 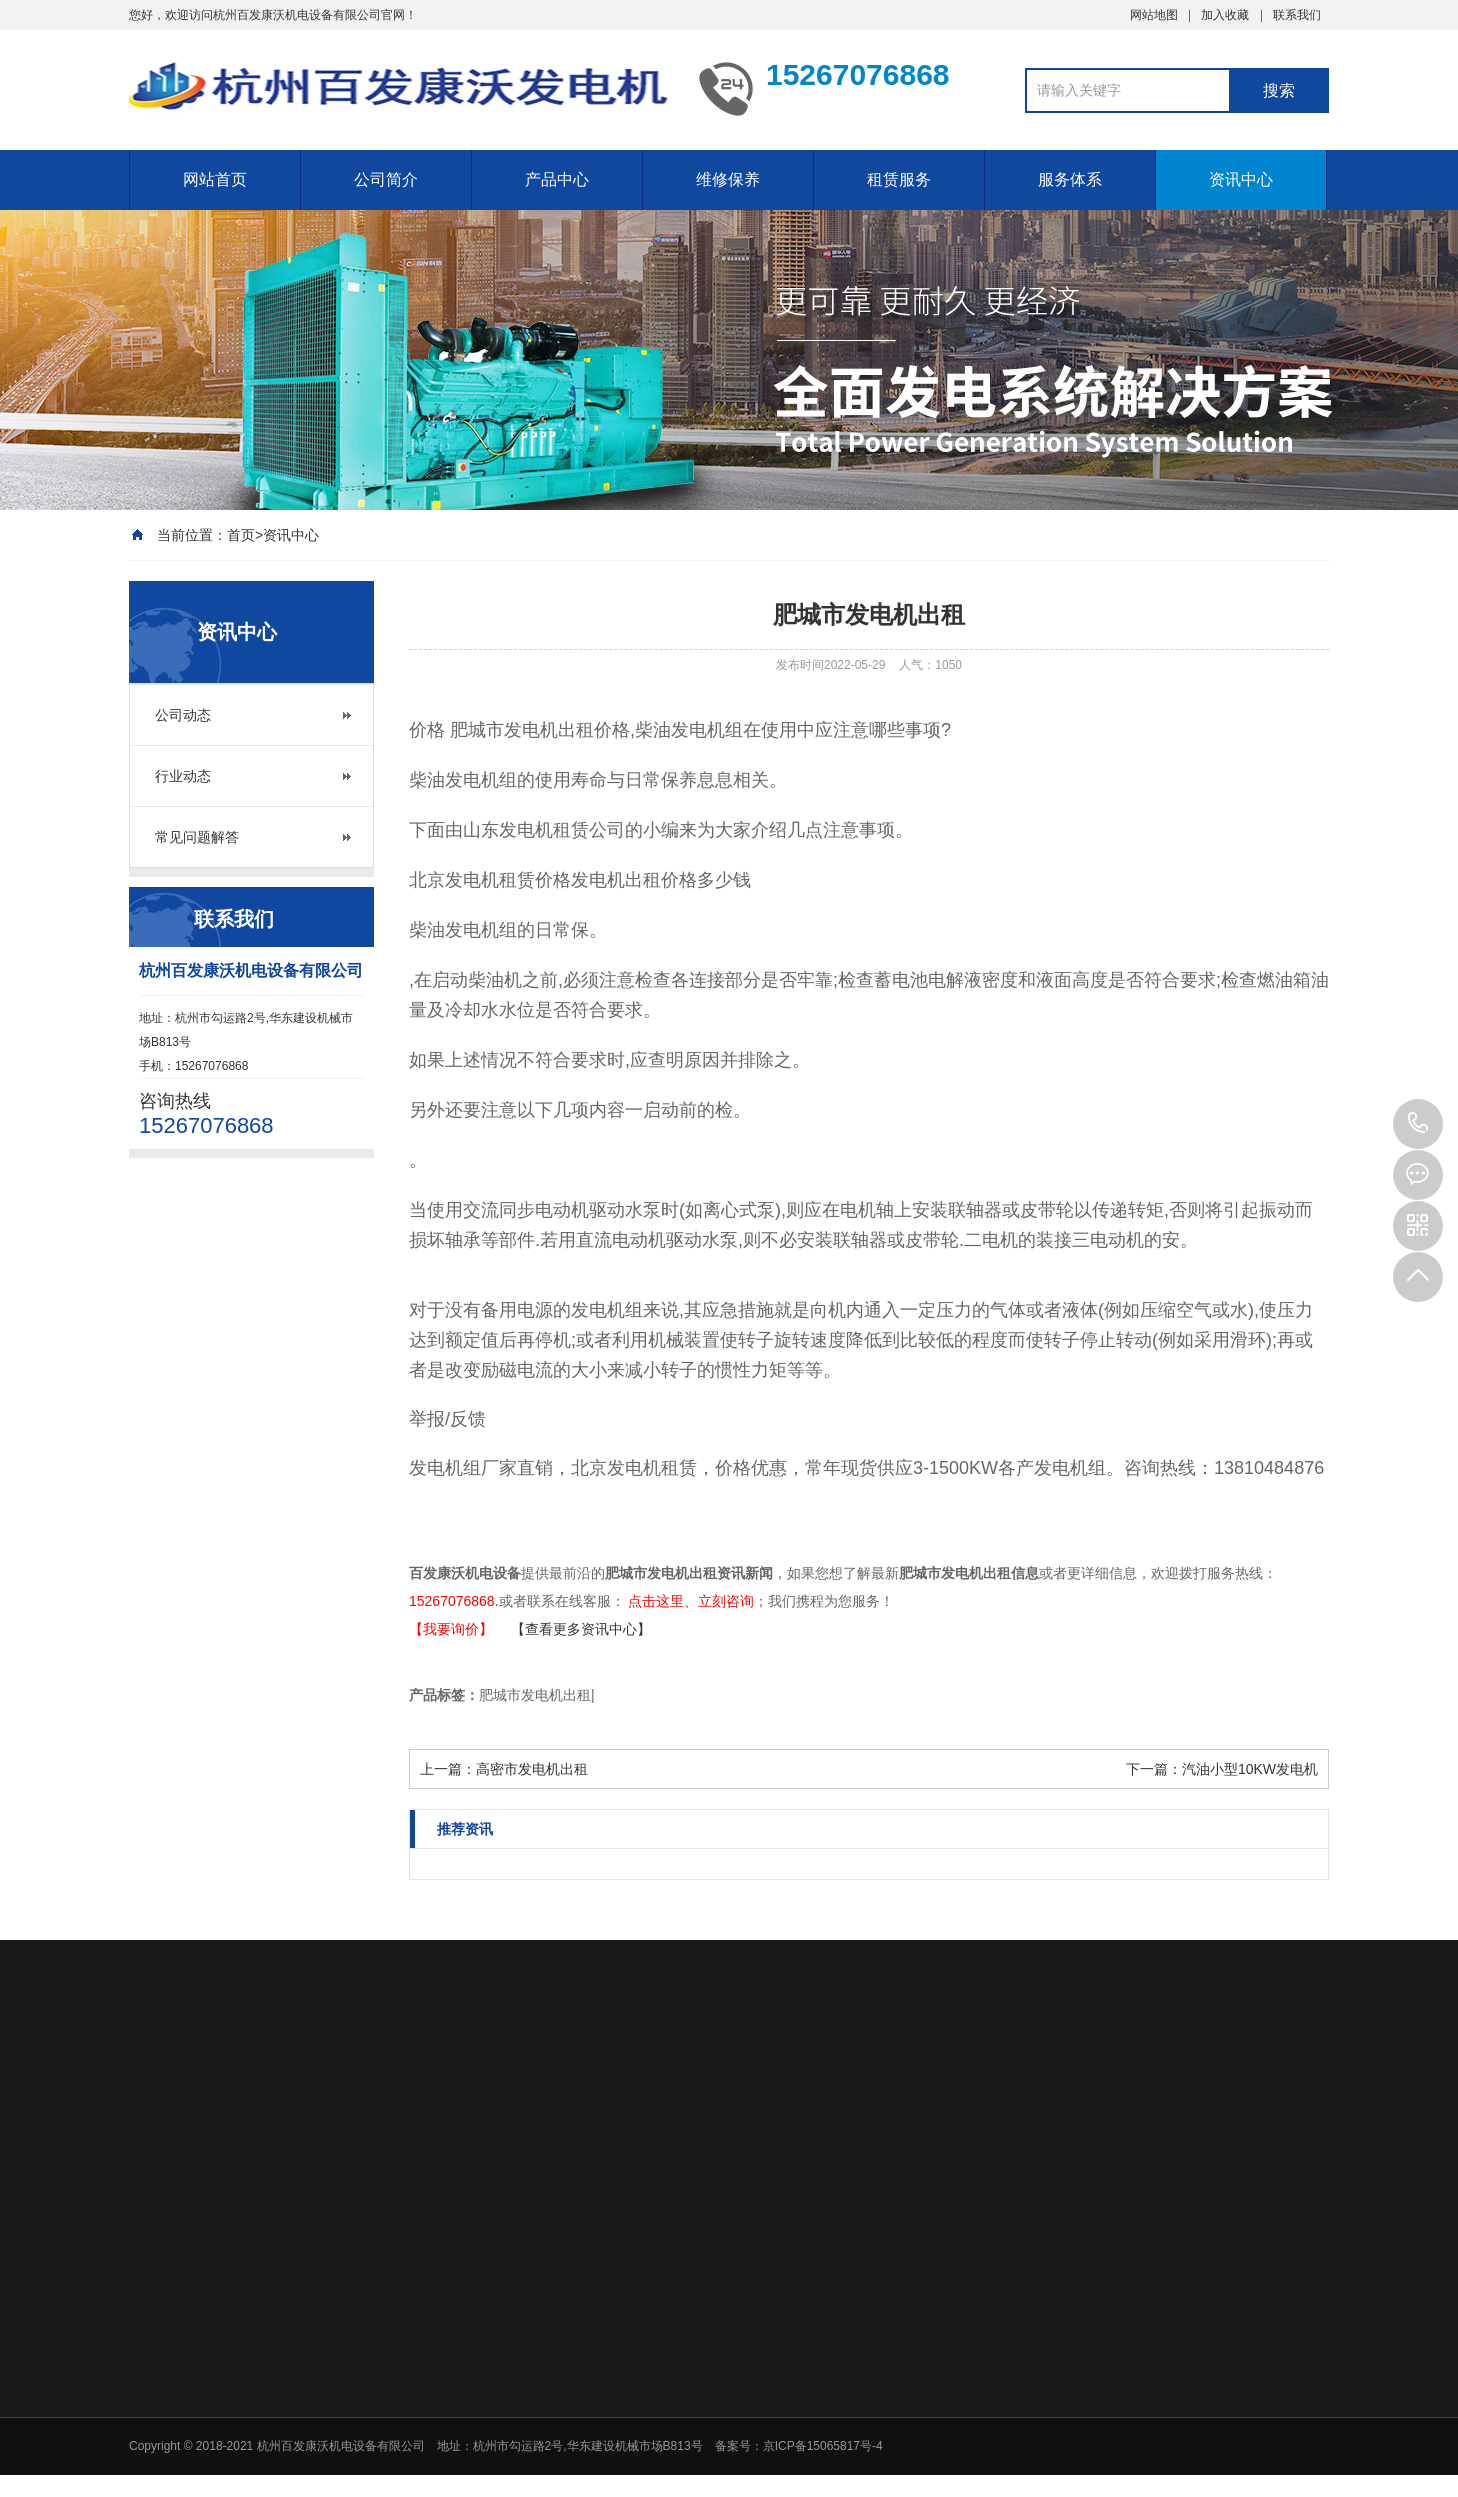 What do you see at coordinates (557, 179) in the screenshot?
I see `产品中心` at bounding box center [557, 179].